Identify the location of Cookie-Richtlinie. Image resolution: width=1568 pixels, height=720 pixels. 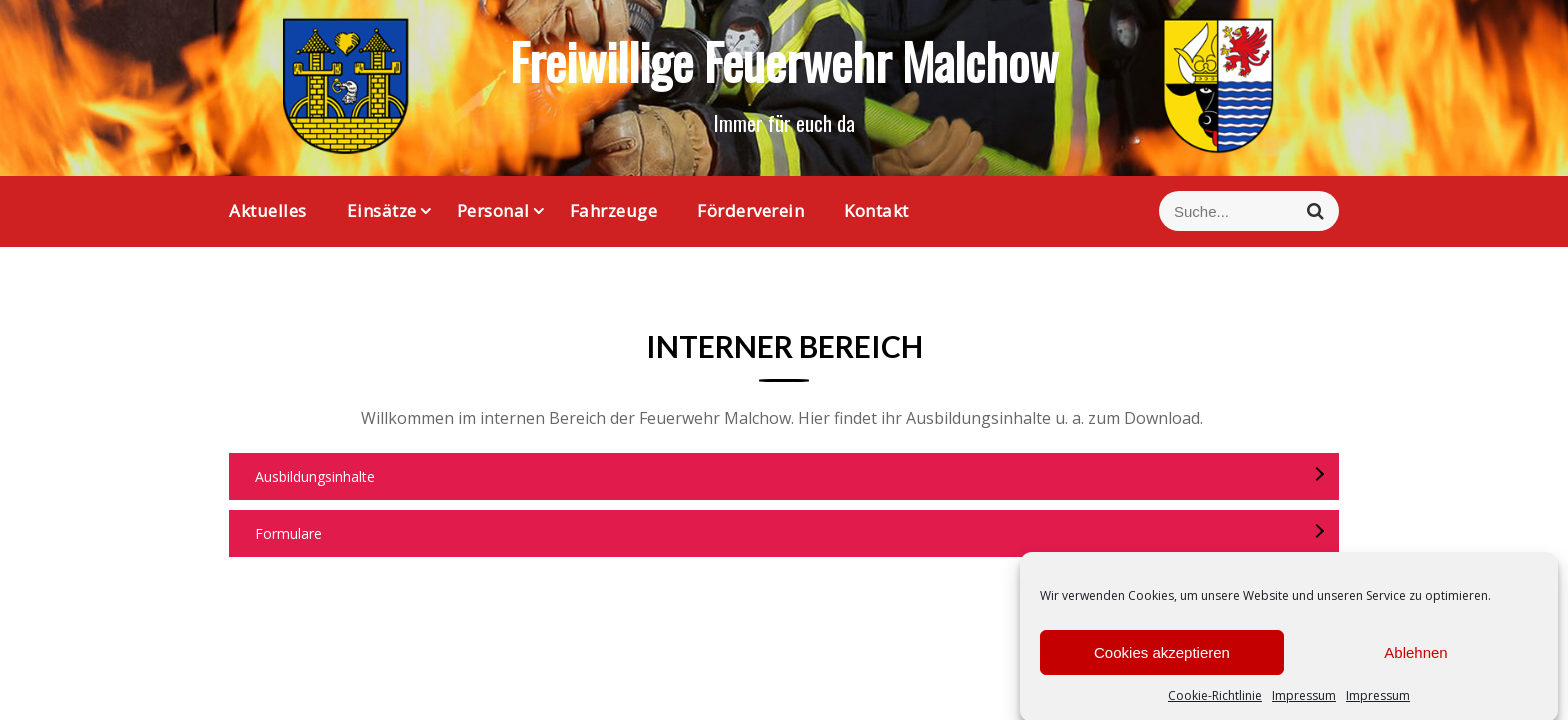
(1215, 704).